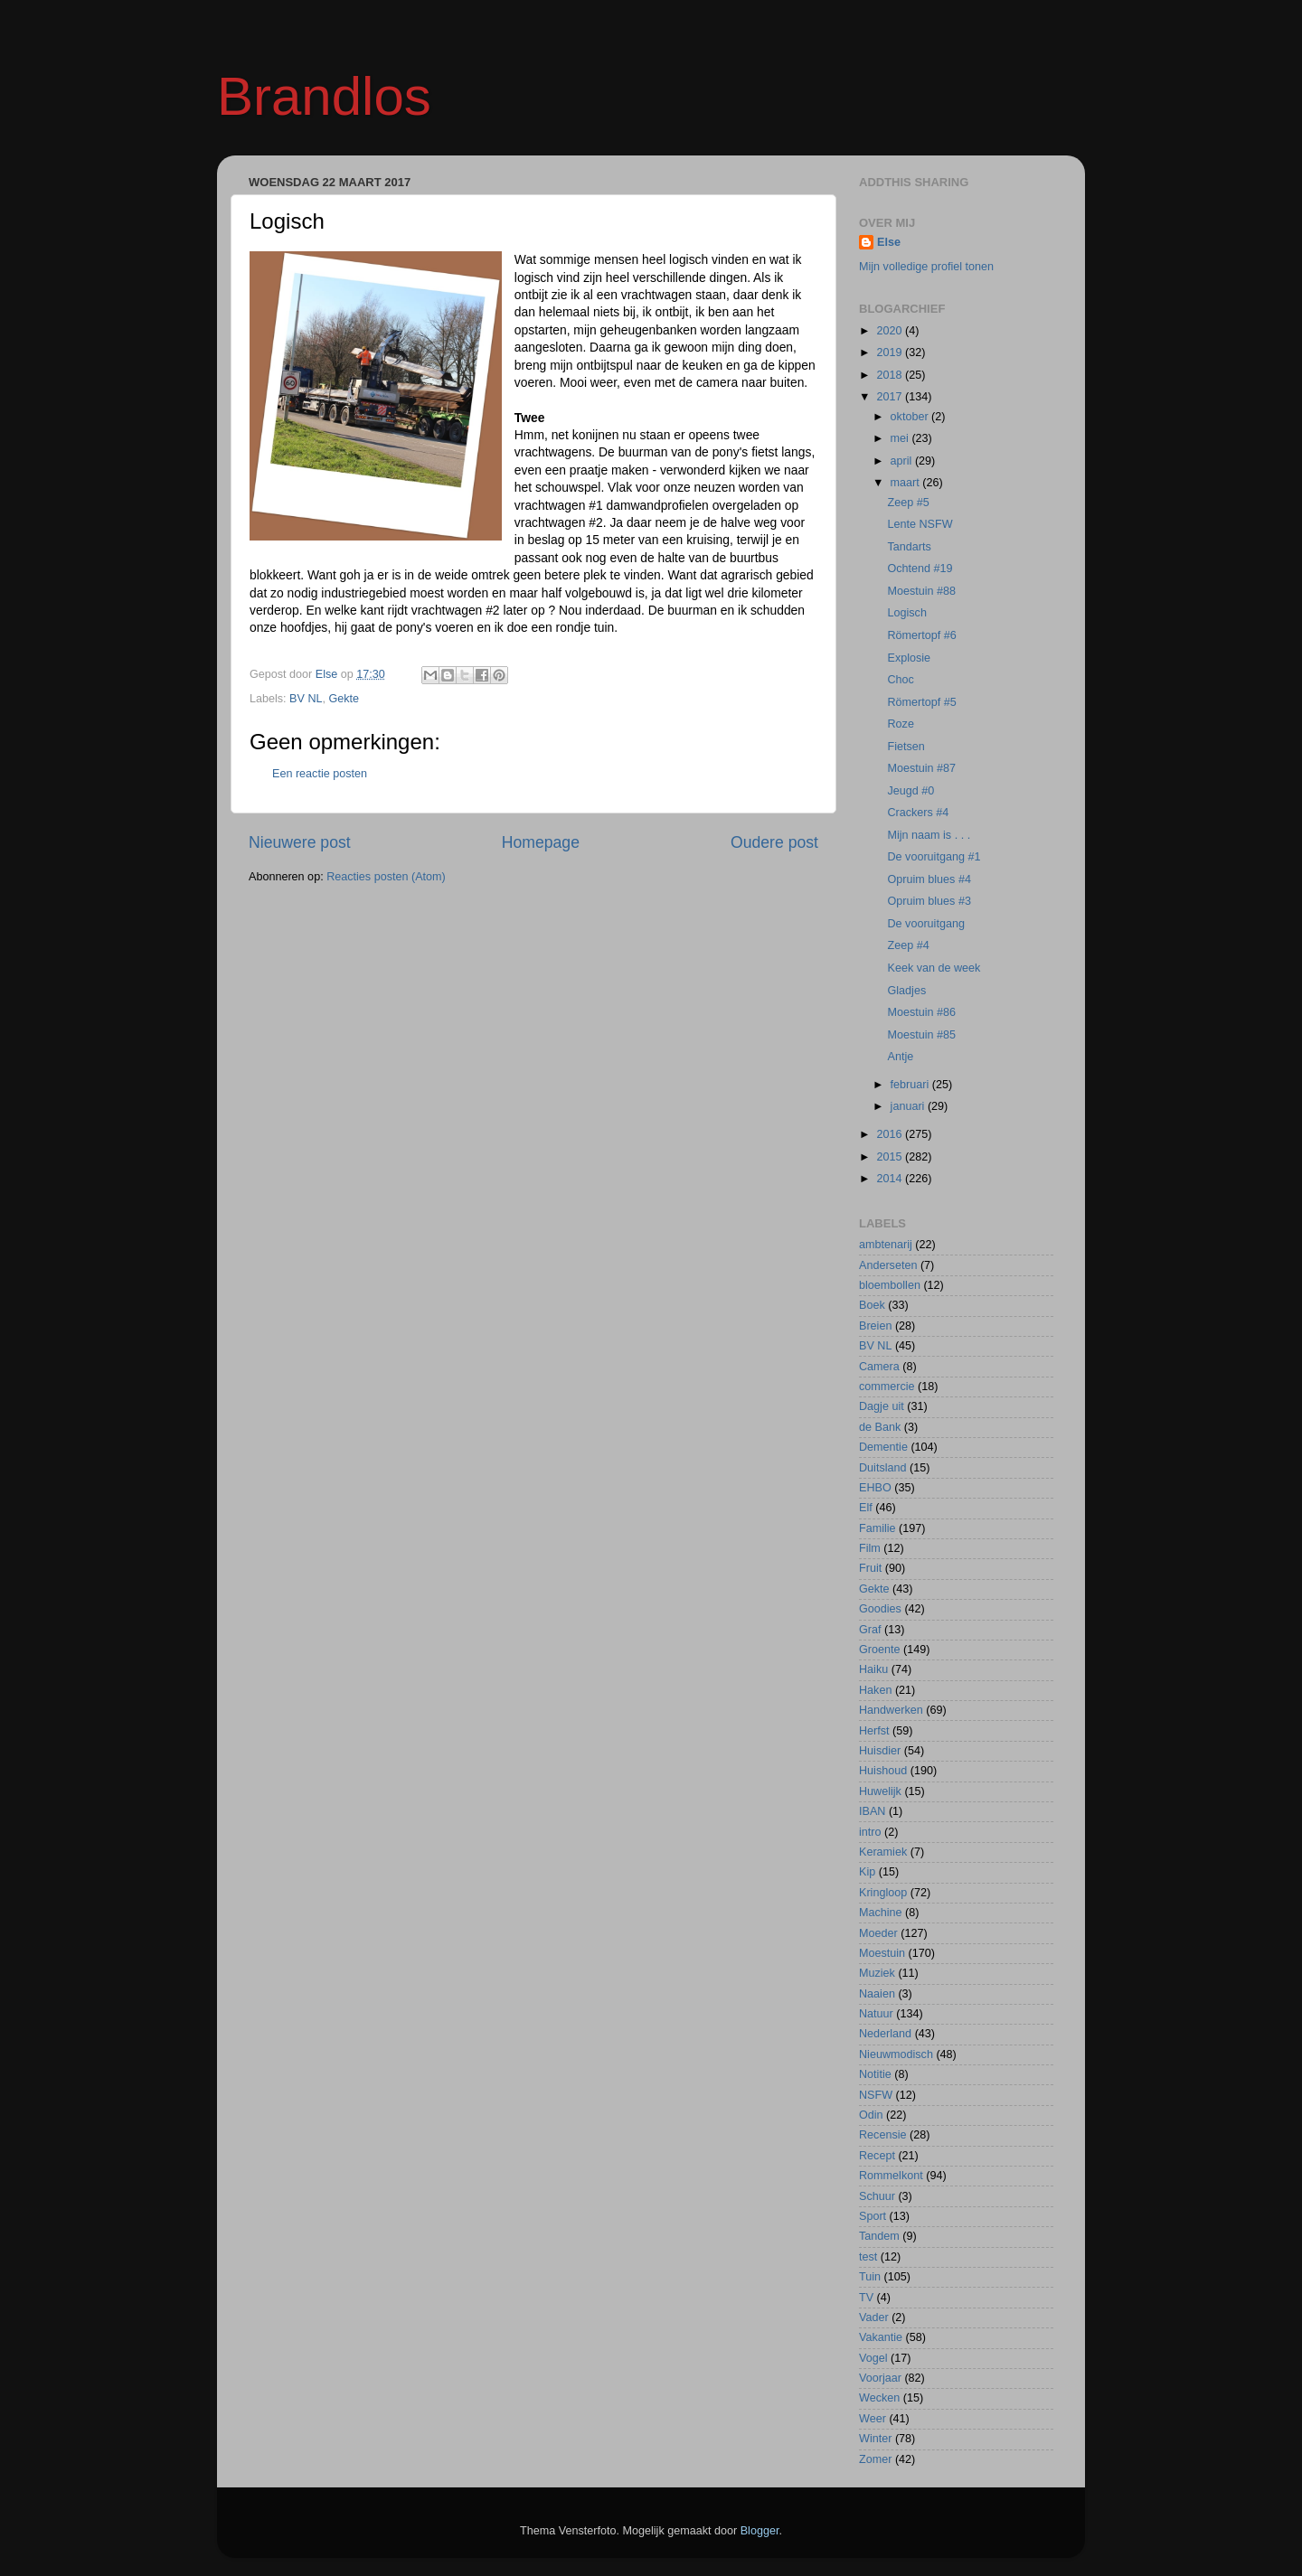 This screenshot has width=1302, height=2576. Describe the element at coordinates (890, 1157) in the screenshot. I see `2015` at that location.